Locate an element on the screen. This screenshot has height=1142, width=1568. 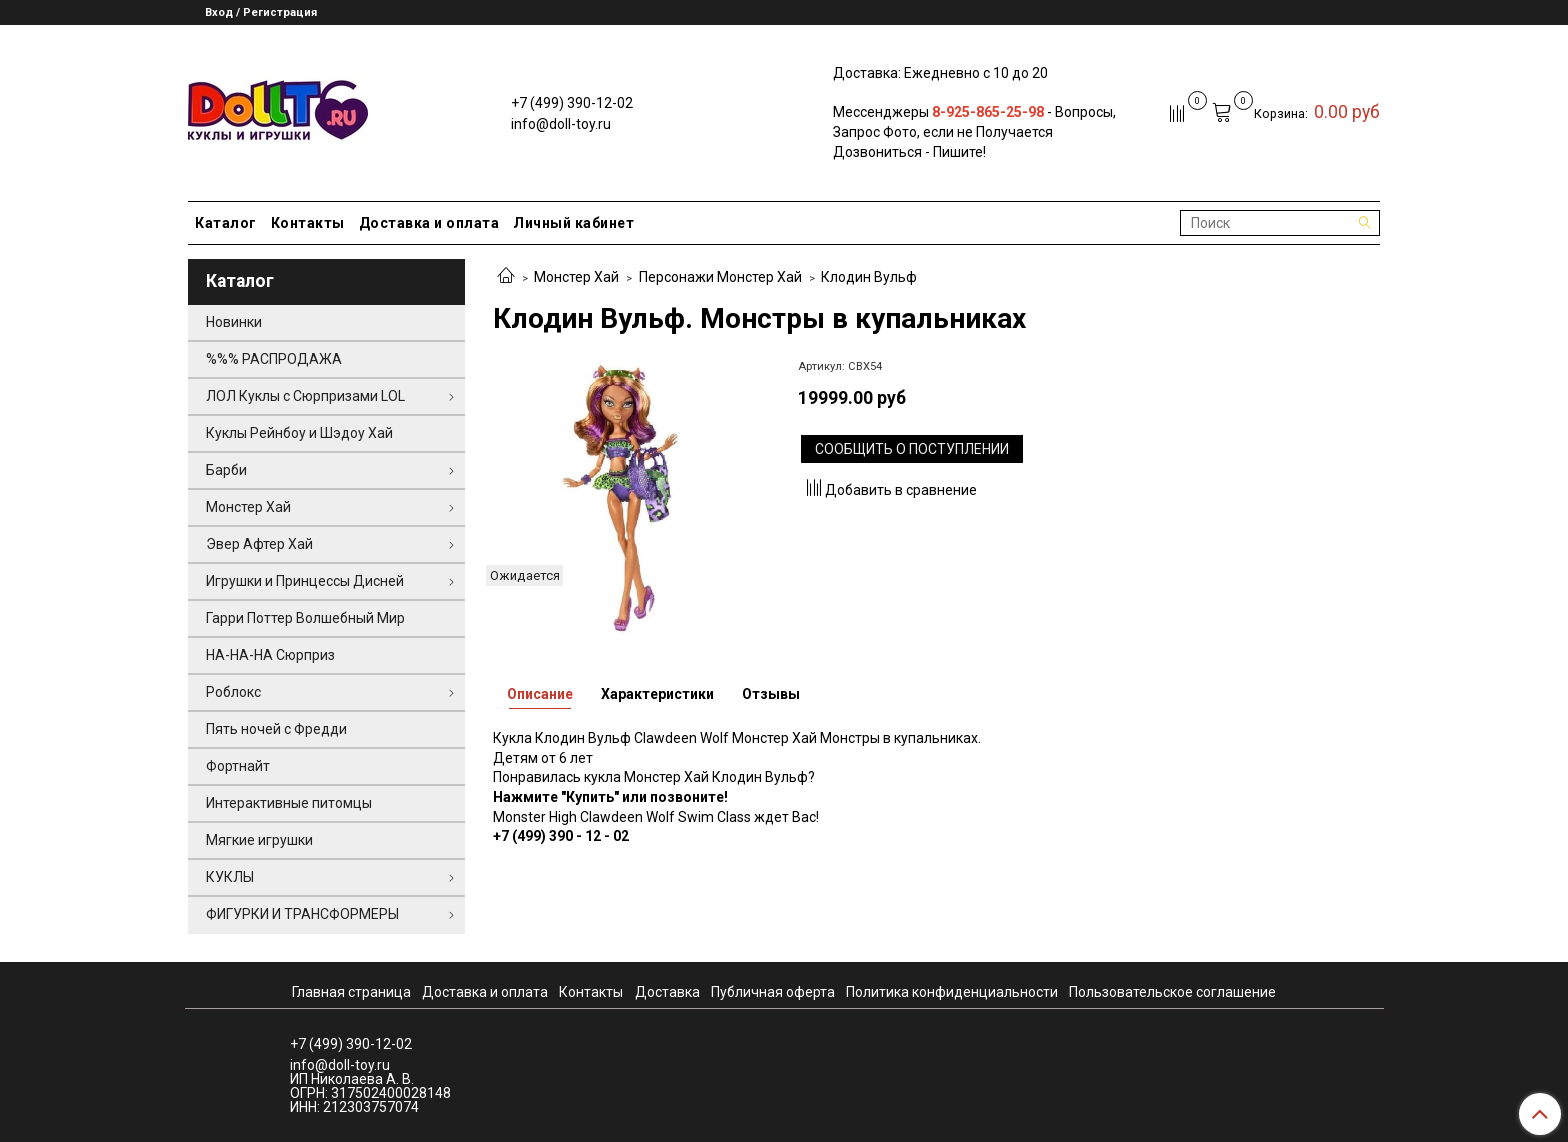
Интерактивные питомцы is located at coordinates (289, 803).